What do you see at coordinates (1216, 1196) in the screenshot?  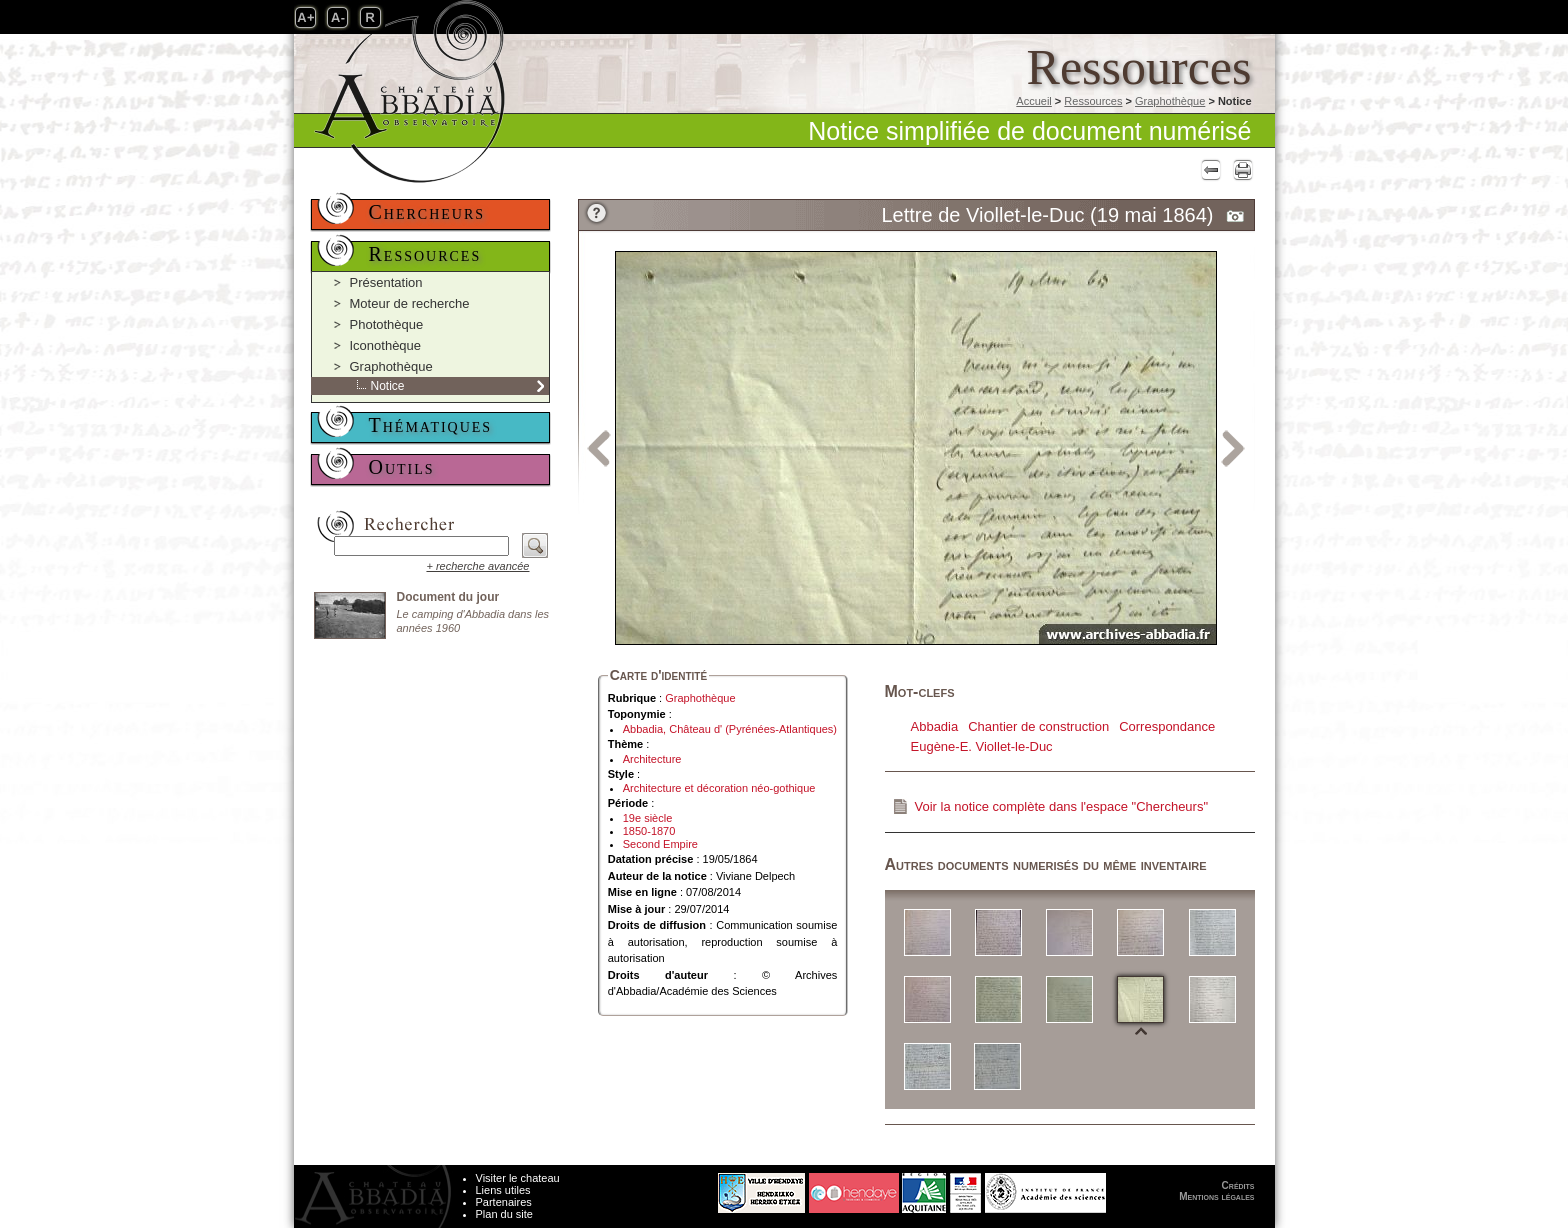 I see `Mentions légales` at bounding box center [1216, 1196].